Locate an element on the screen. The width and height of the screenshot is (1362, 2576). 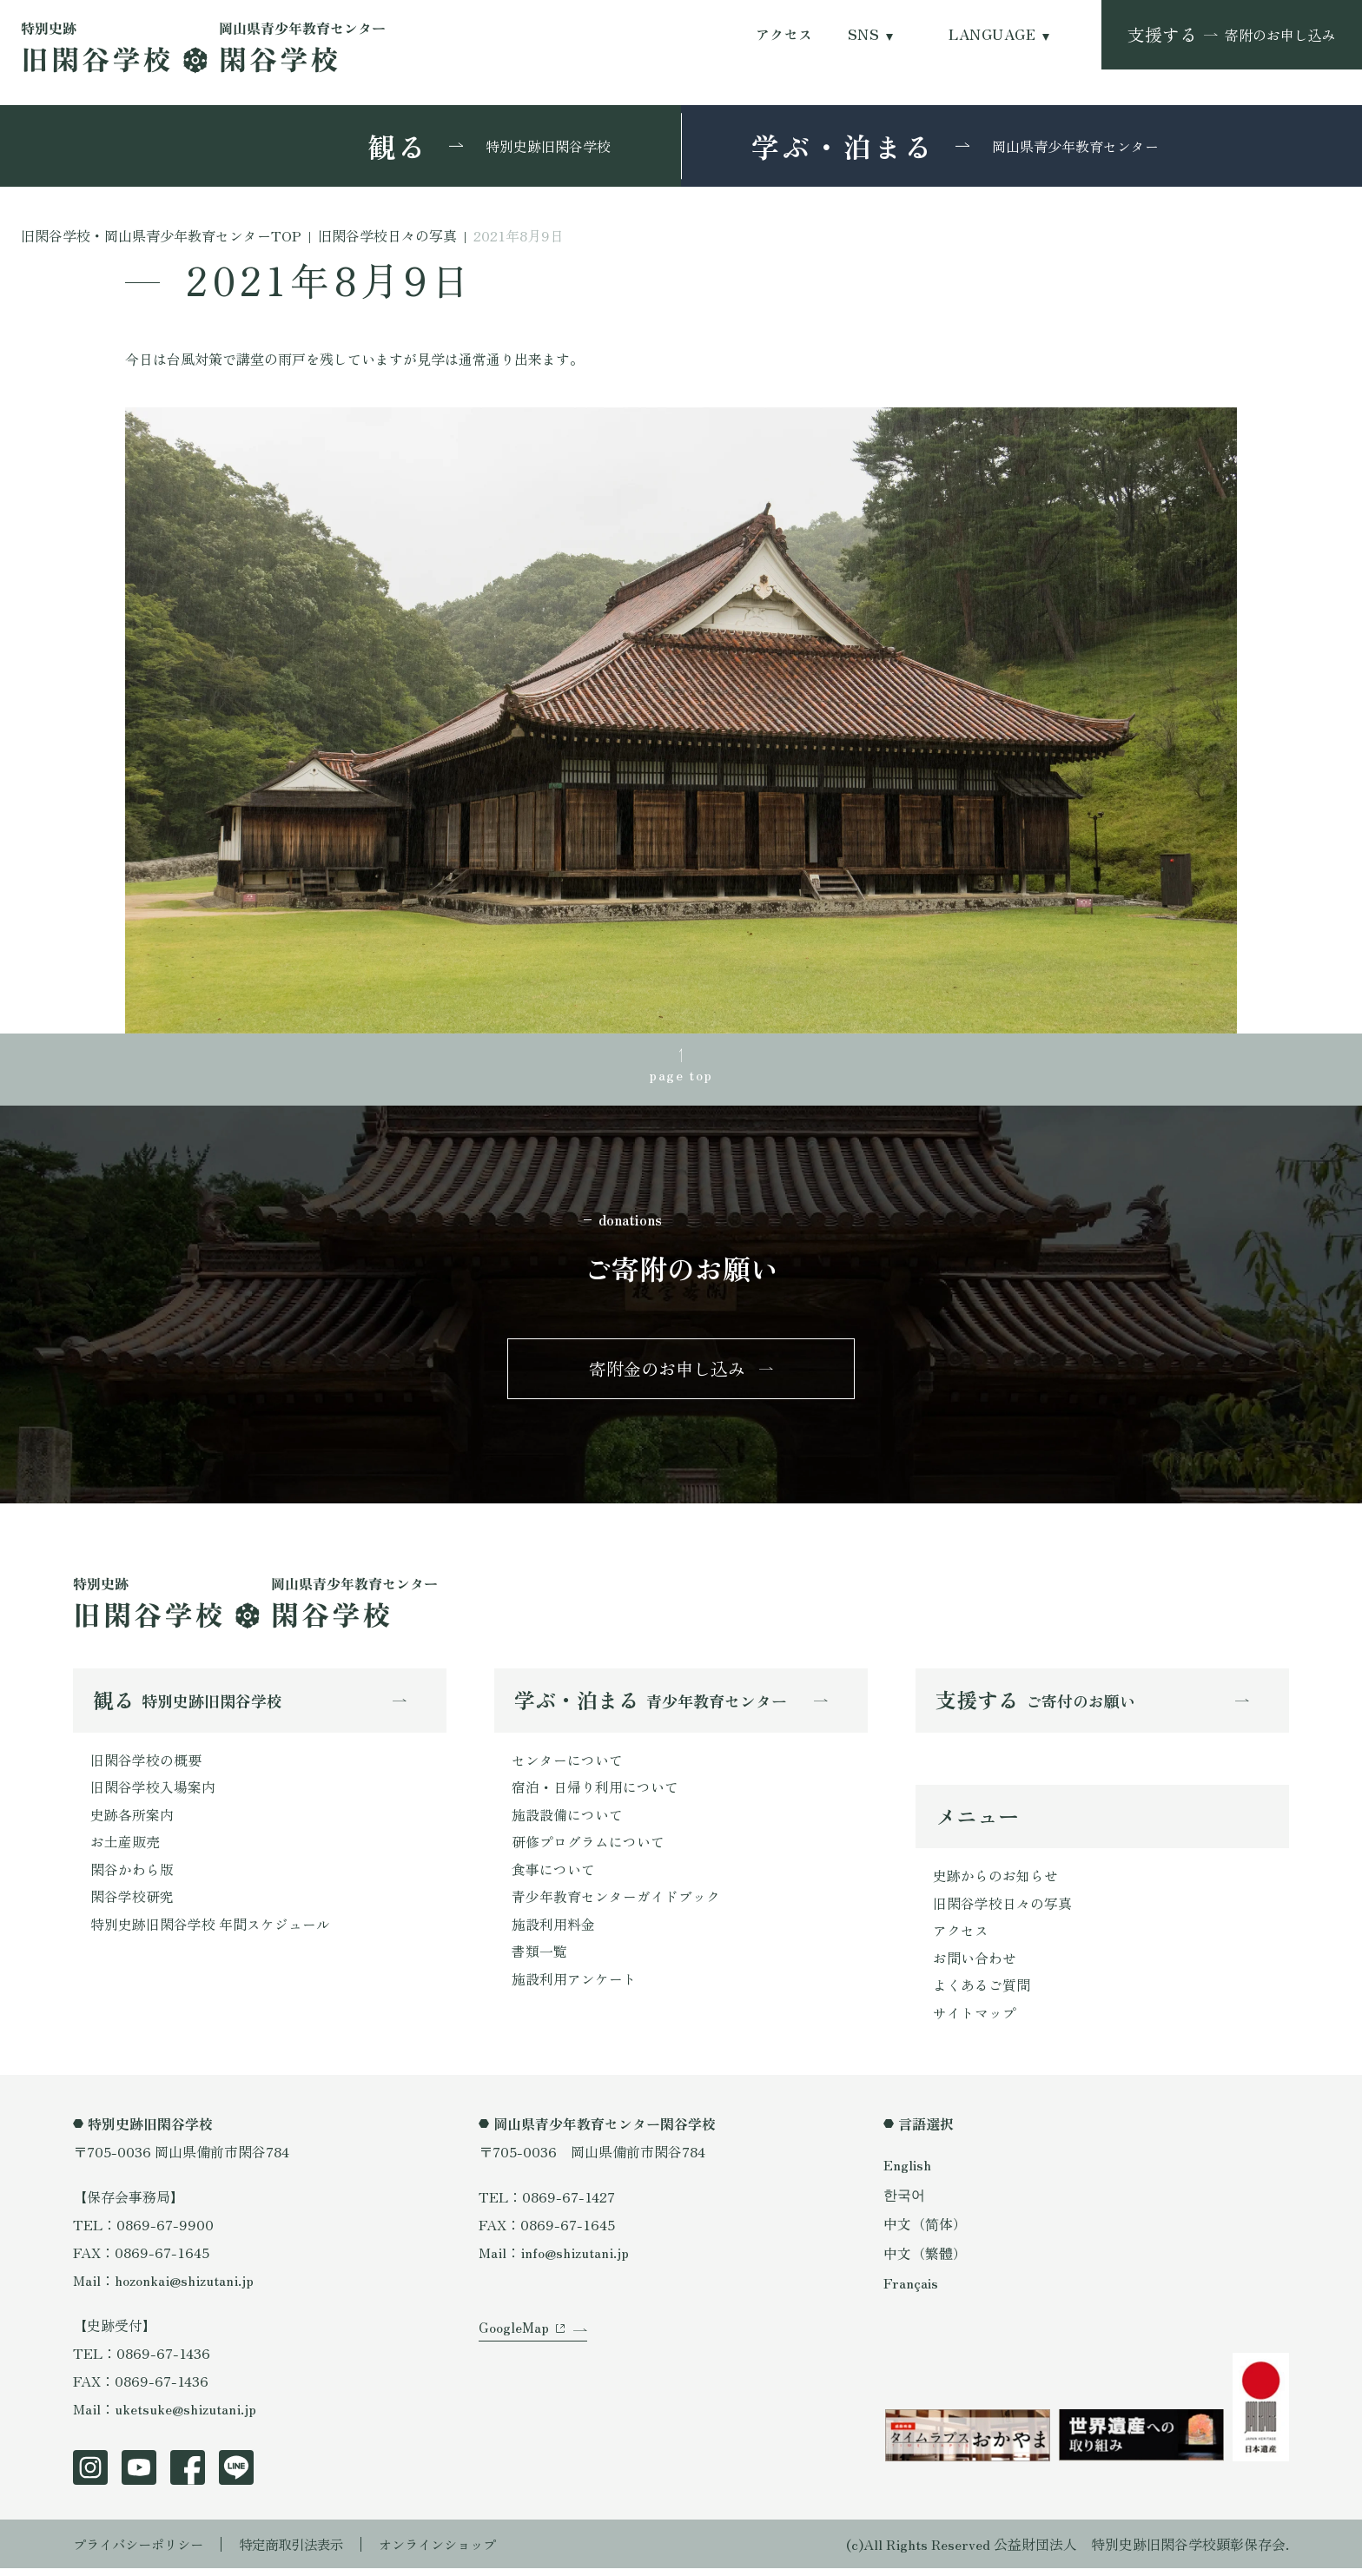
English is located at coordinates (907, 2172).